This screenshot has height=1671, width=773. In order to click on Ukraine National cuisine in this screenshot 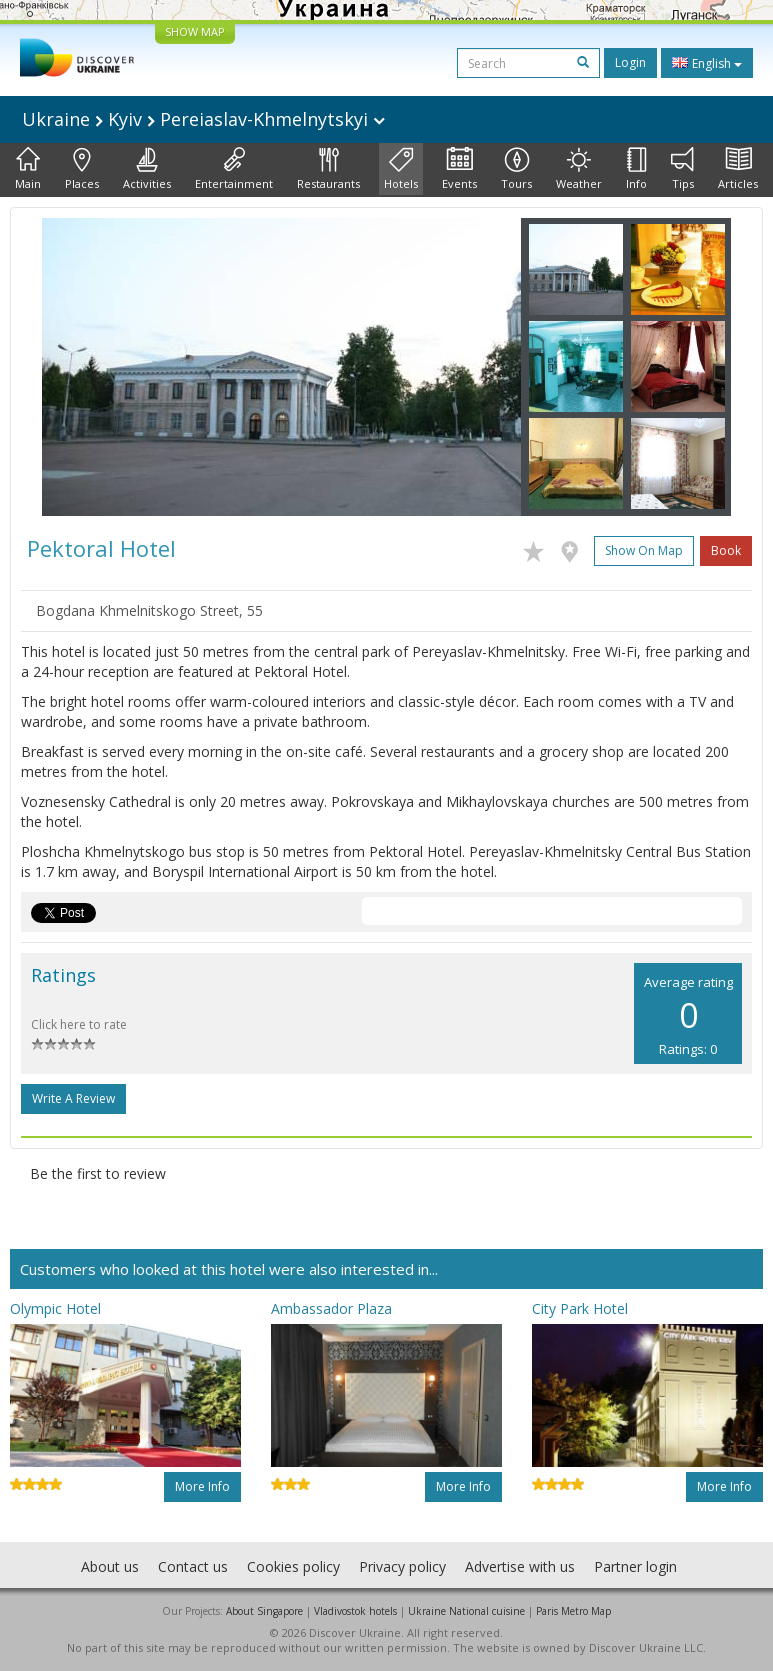, I will do `click(466, 1611)`.